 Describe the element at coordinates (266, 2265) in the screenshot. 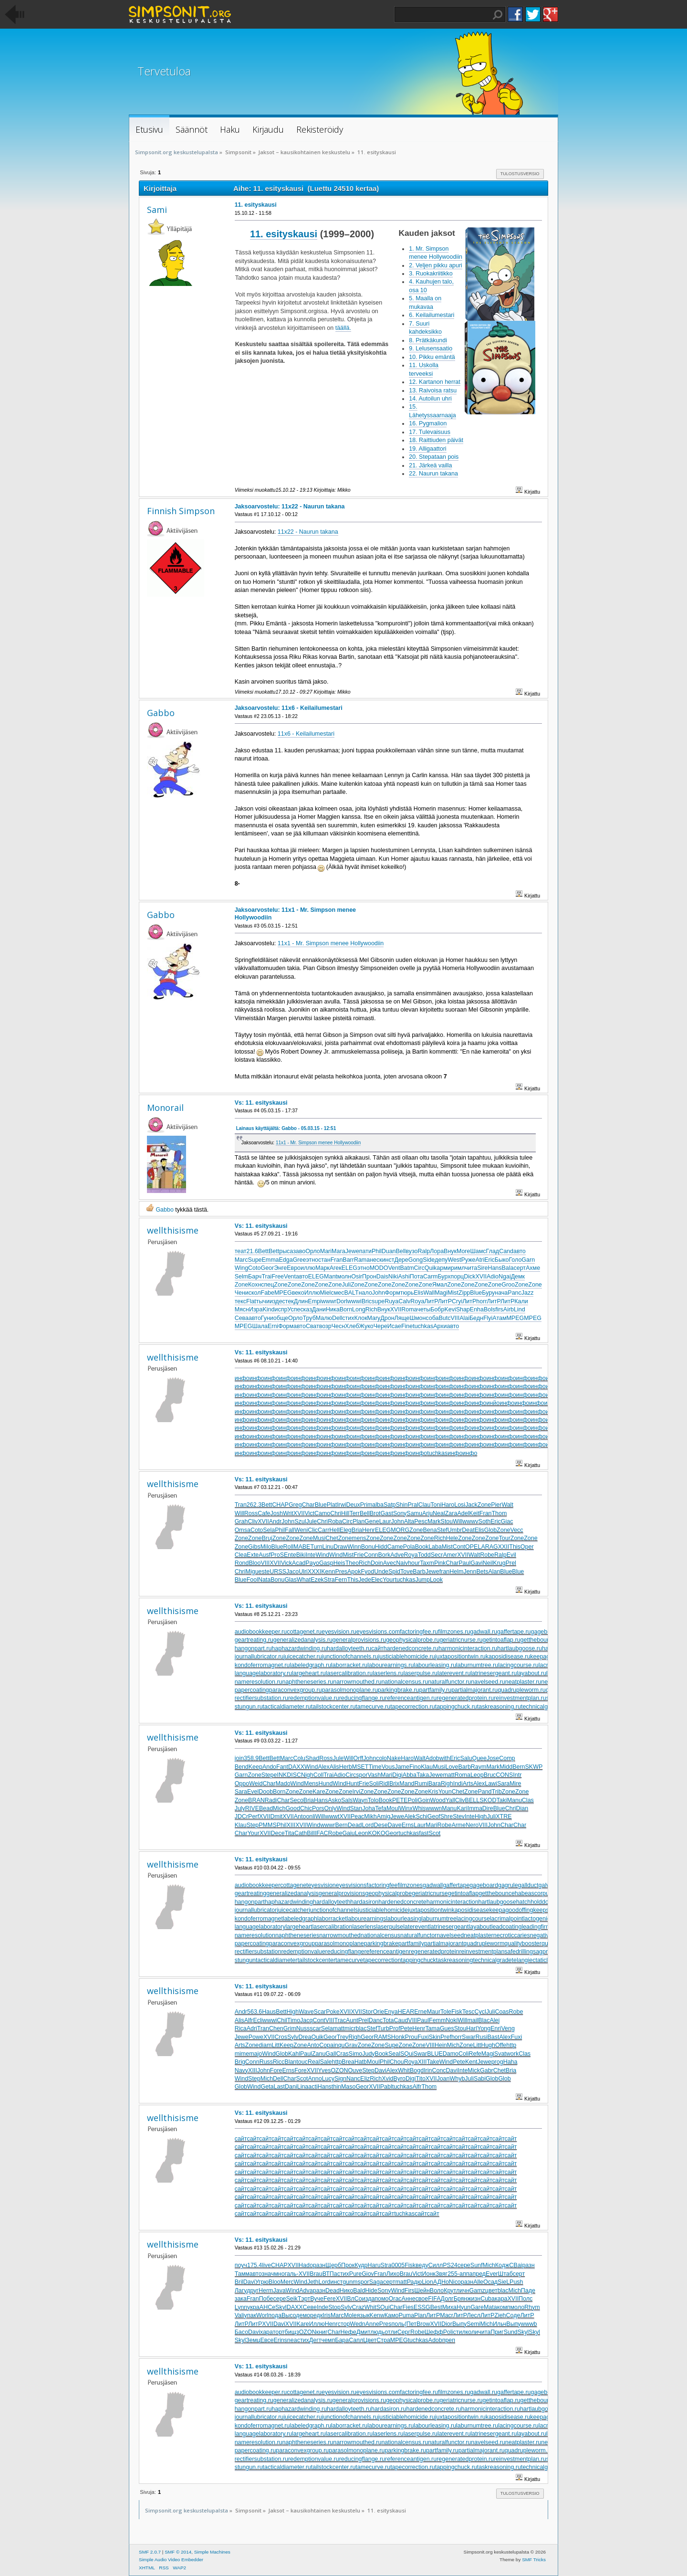

I see `live` at that location.